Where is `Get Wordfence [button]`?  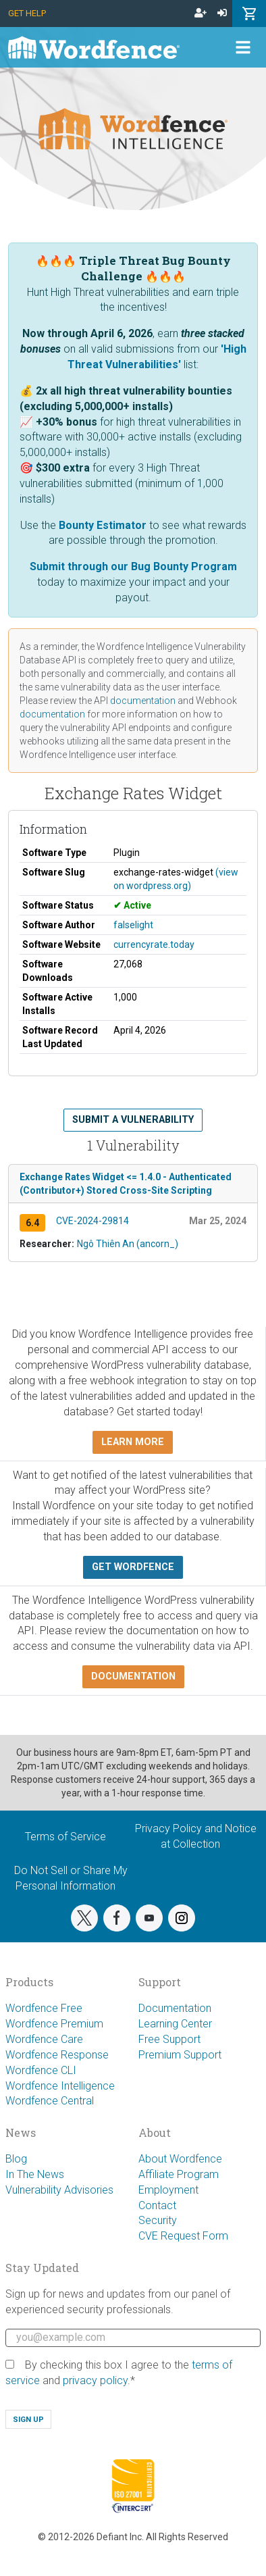 Get Wordfence [button] is located at coordinates (133, 1567).